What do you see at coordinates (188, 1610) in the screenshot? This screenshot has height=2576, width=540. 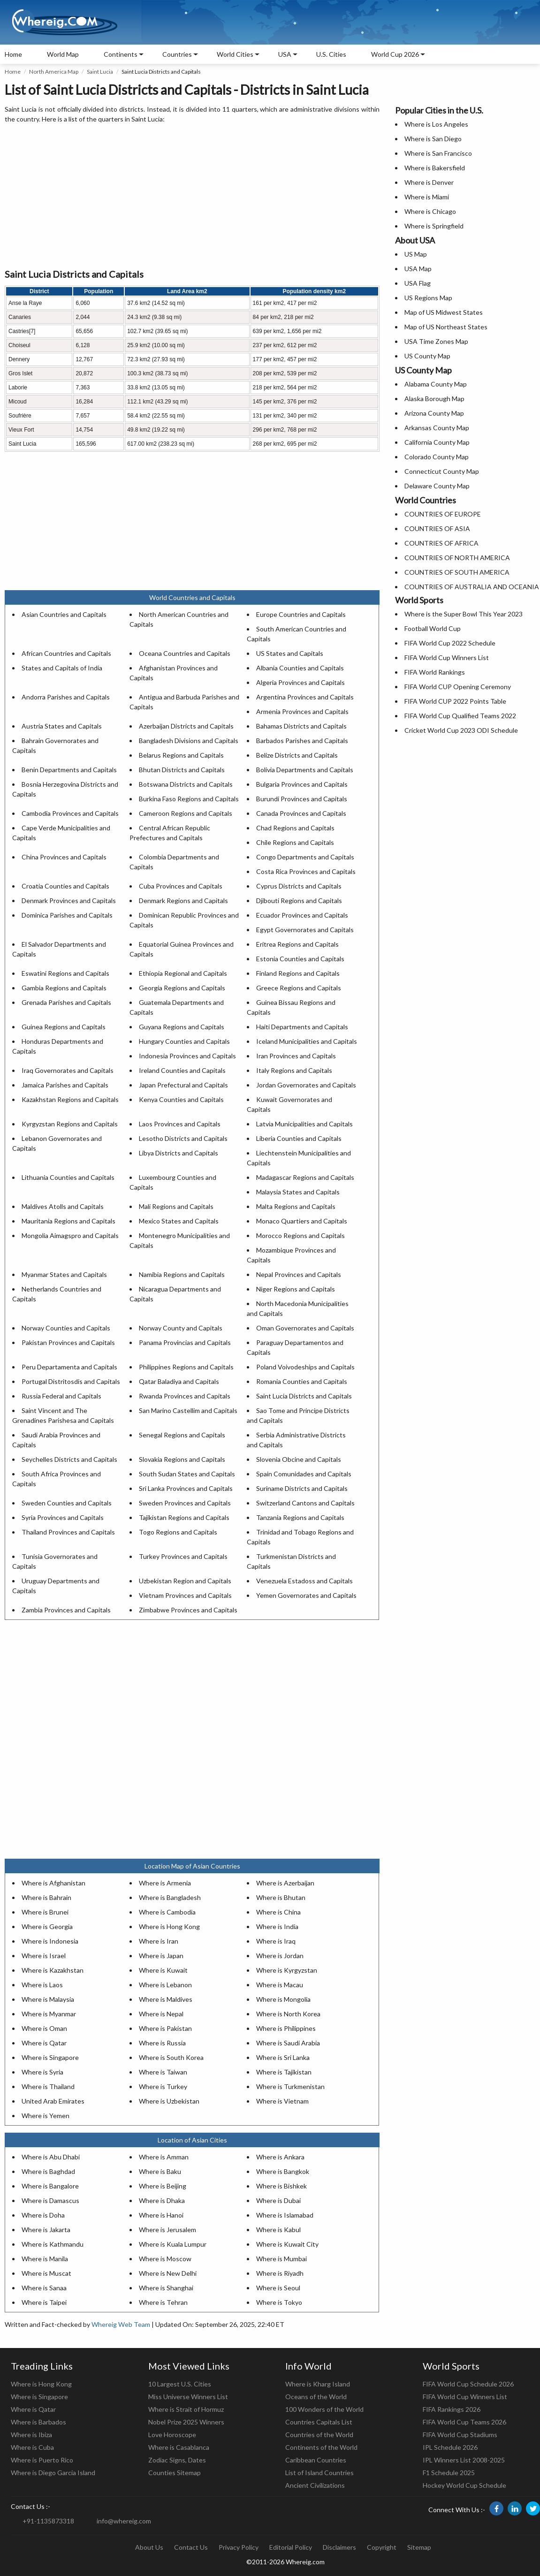 I see `Zimbabwe Provinces and Capitals` at bounding box center [188, 1610].